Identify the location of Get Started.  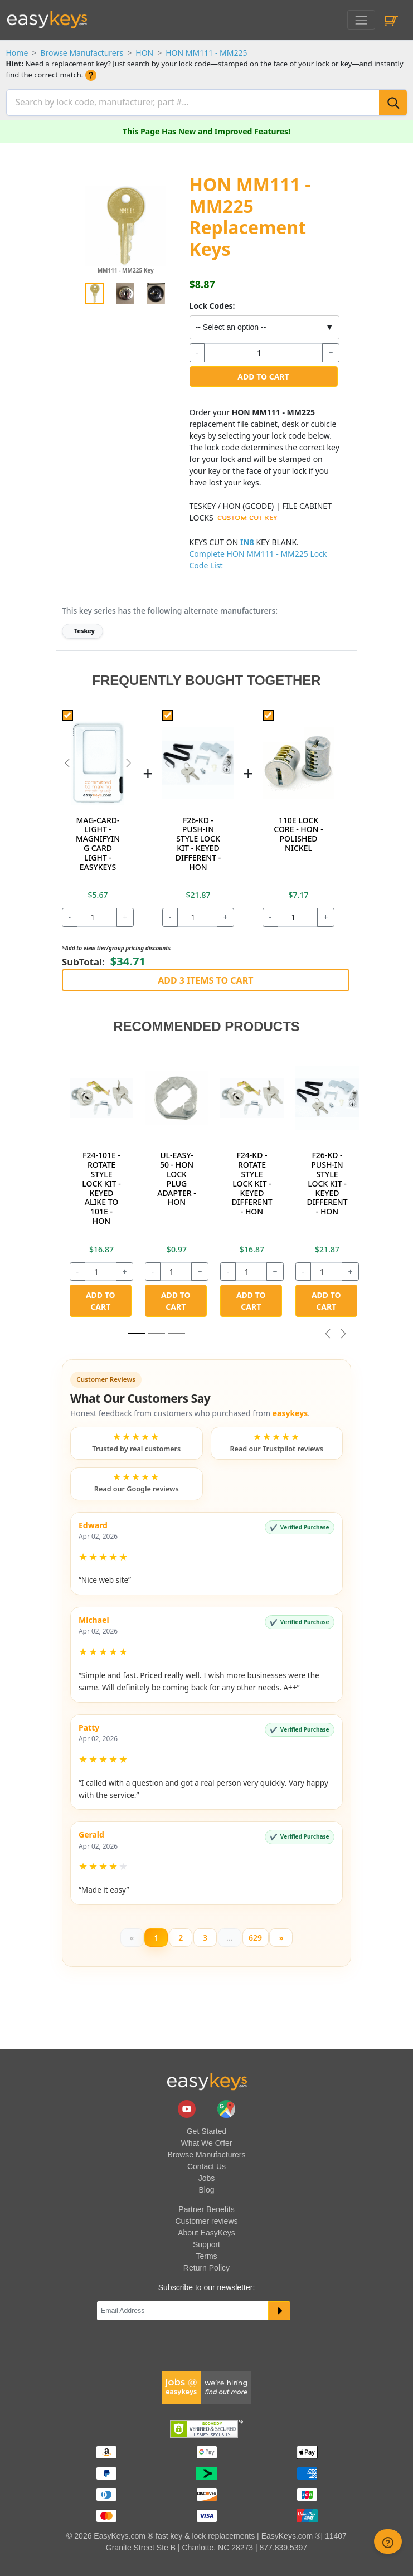
(207, 2128).